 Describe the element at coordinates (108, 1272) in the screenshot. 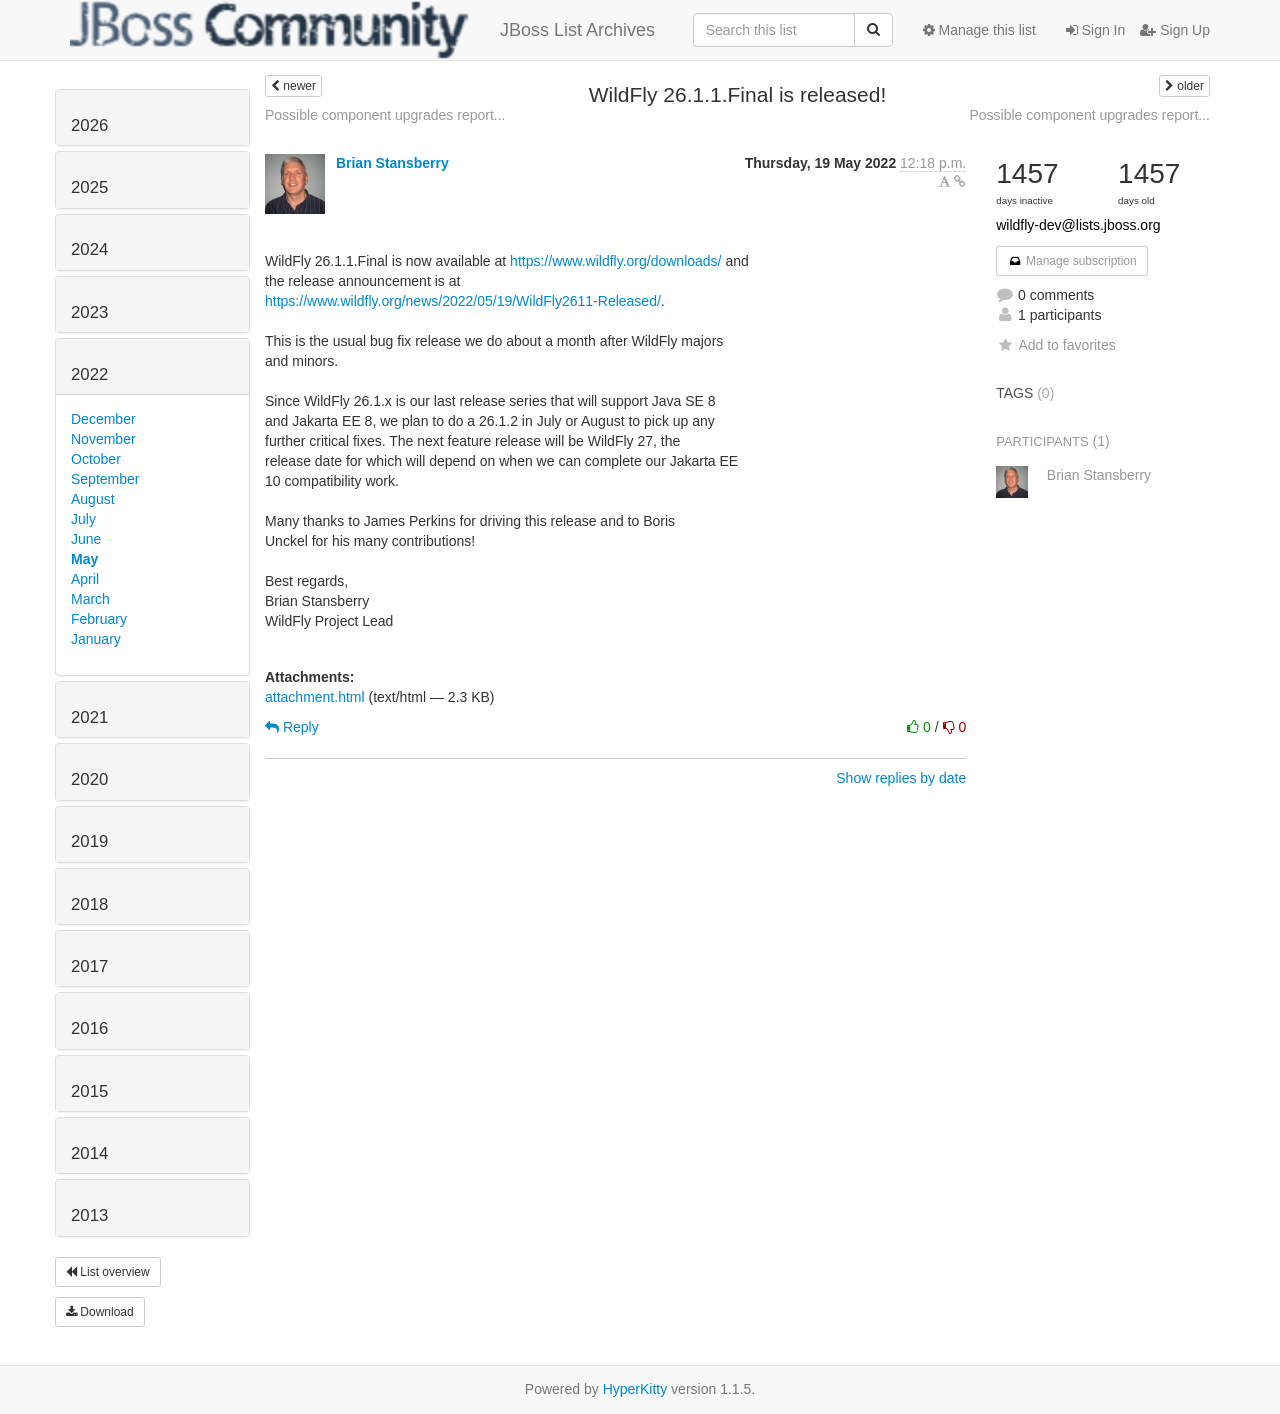

I see `List overview` at that location.